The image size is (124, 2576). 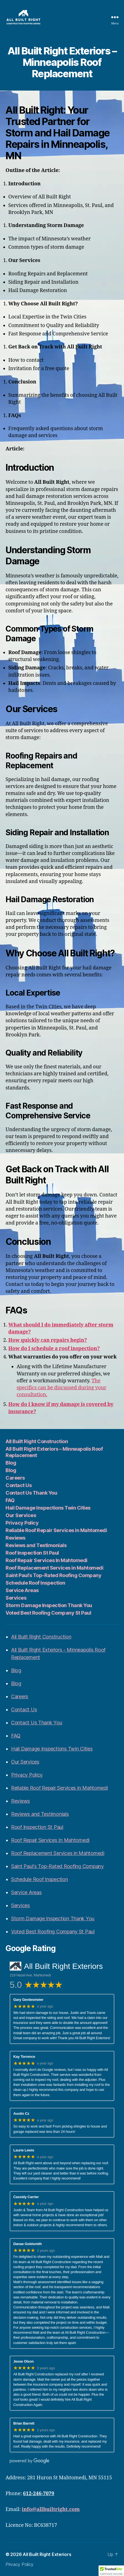 I want to click on Contact Us, so click(x=19, y=1485).